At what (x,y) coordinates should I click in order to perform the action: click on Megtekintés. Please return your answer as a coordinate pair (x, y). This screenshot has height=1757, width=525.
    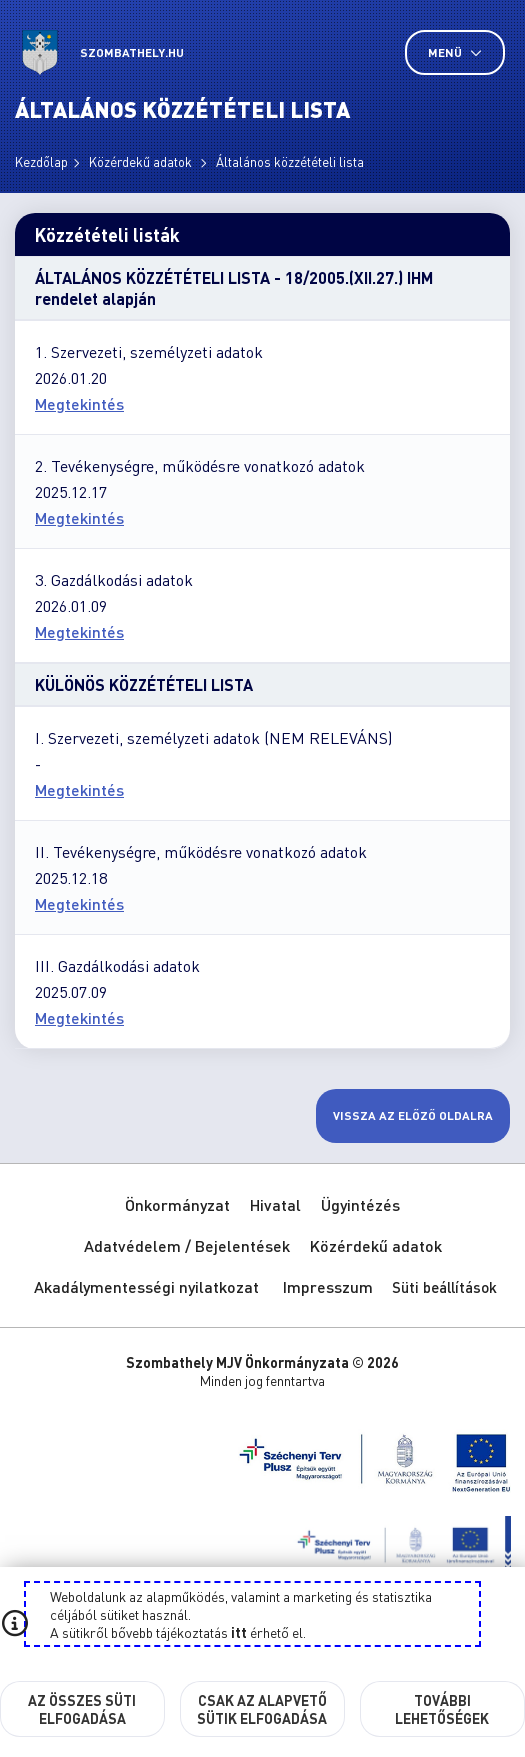
    Looking at the image, I should click on (79, 403).